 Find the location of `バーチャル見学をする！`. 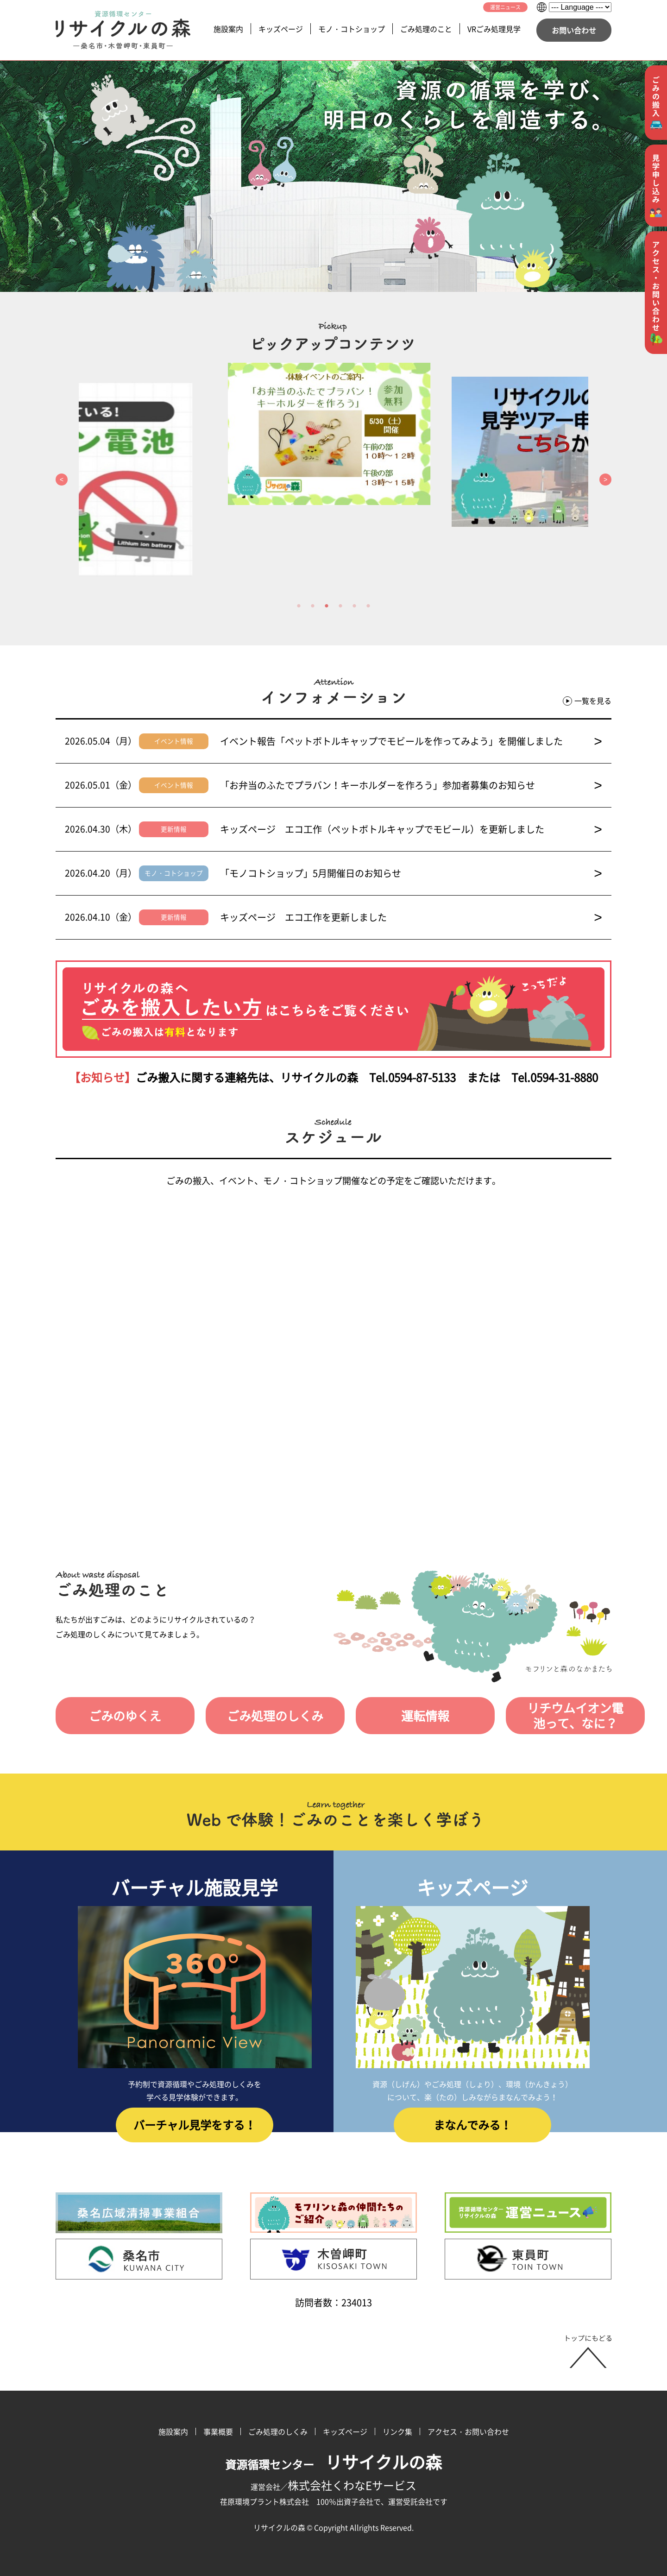

バーチャル見学をする！ is located at coordinates (194, 2131).